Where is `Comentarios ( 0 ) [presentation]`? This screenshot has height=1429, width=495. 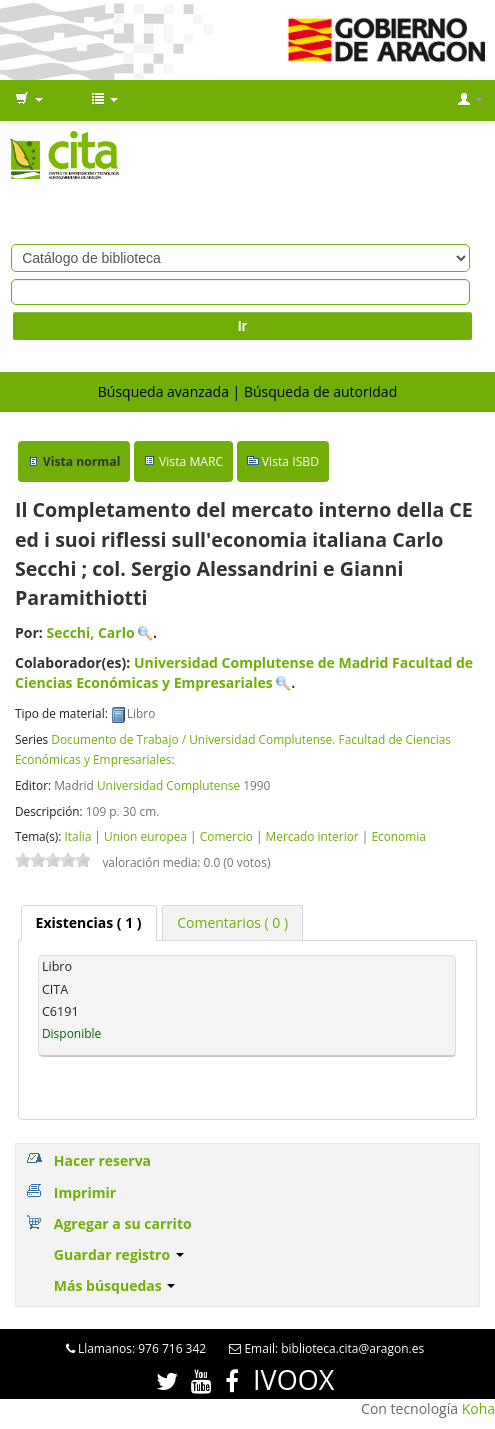
Comentarios ( 0 ) [presentation] is located at coordinates (232, 922).